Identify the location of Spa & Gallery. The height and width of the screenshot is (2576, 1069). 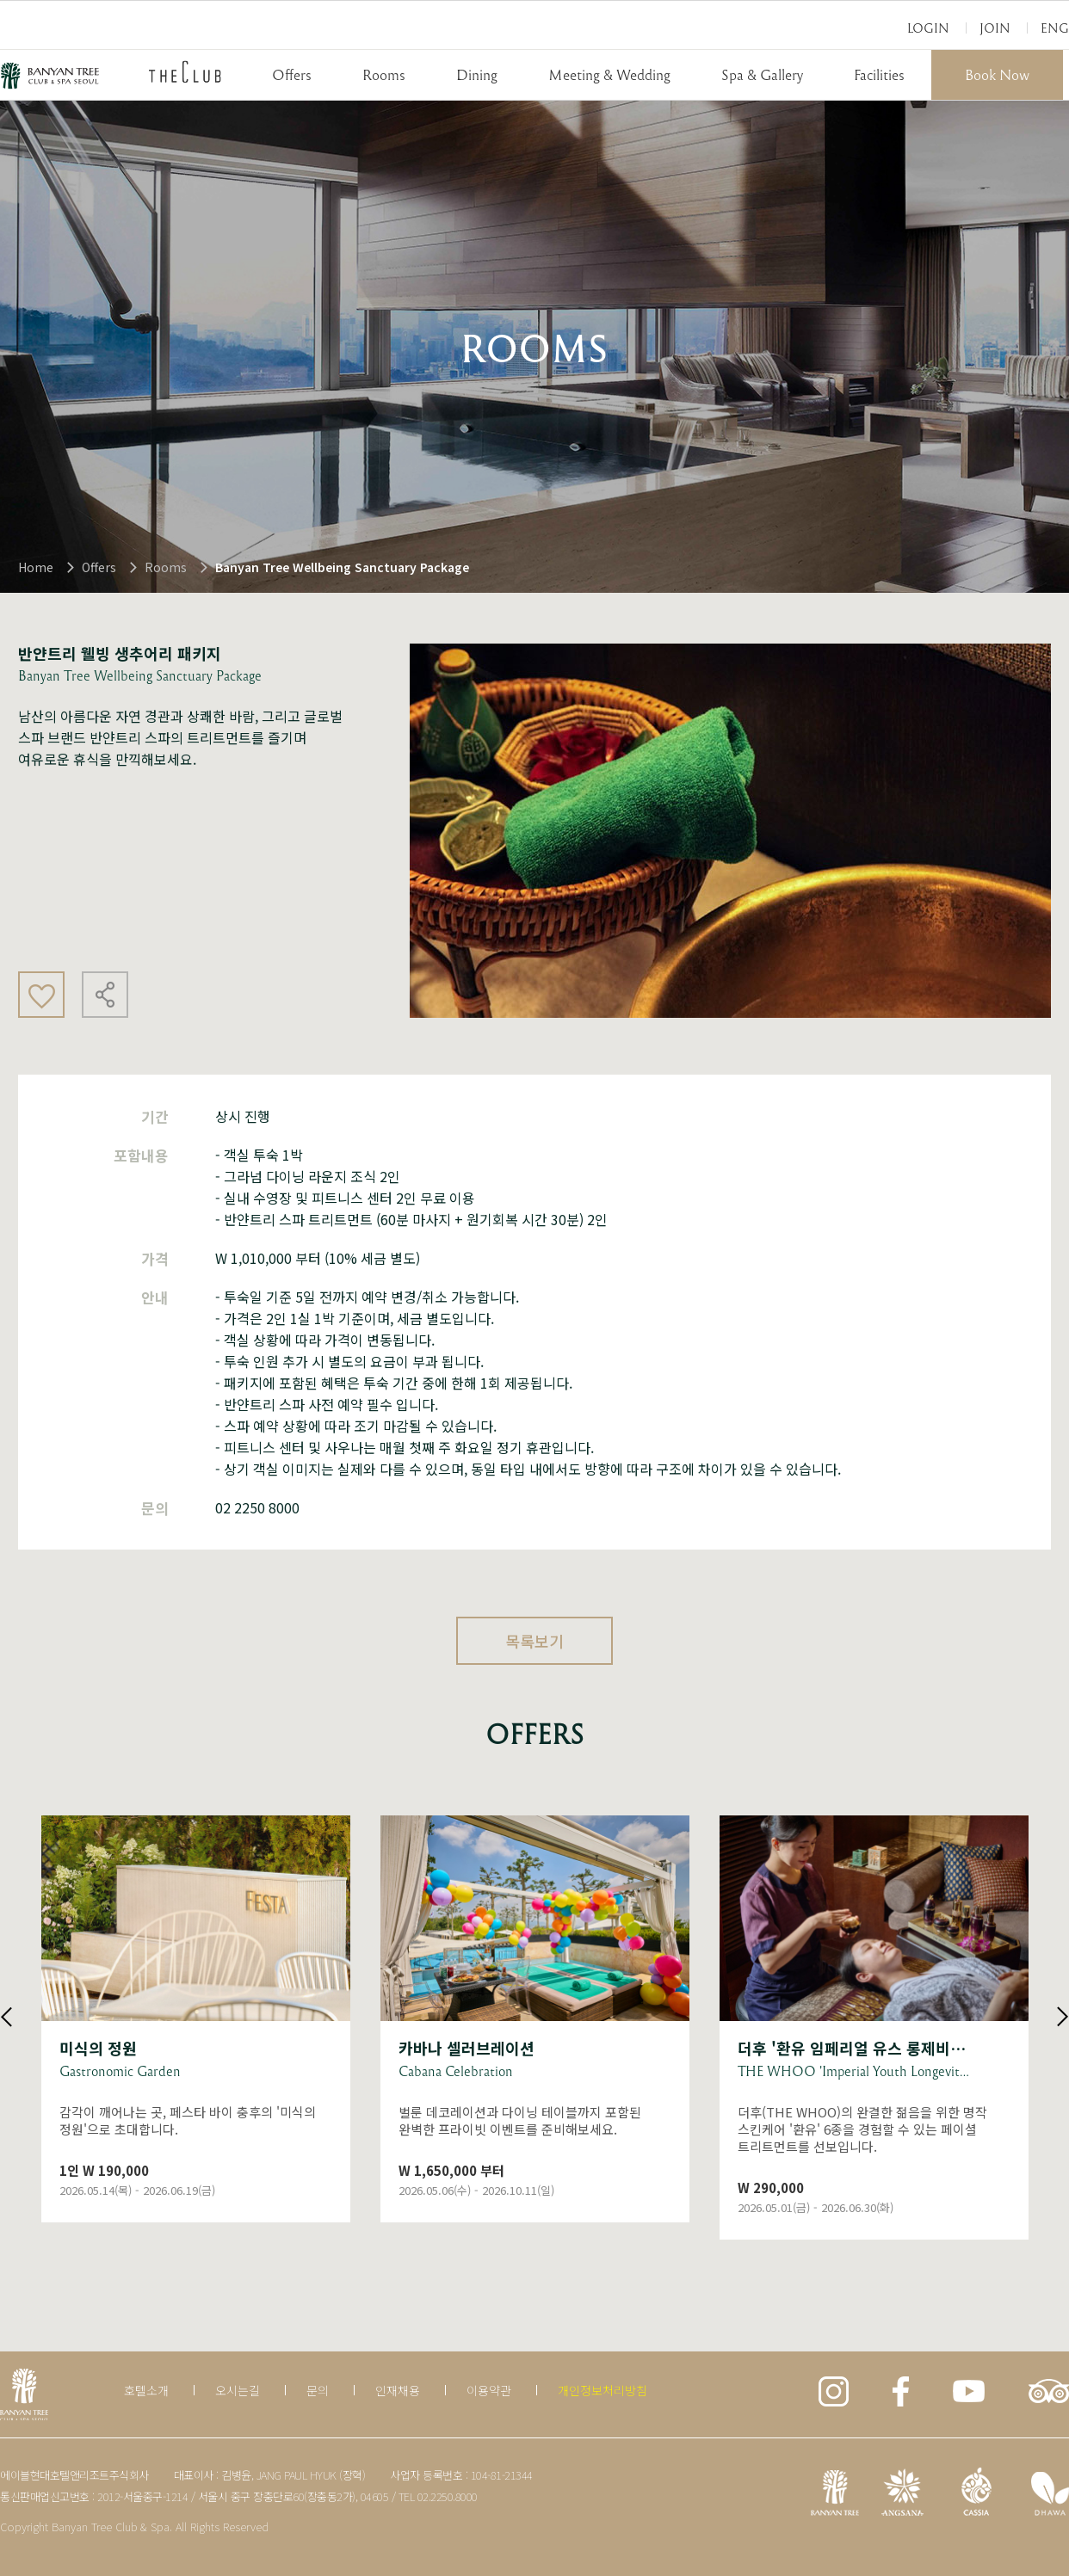
(762, 74).